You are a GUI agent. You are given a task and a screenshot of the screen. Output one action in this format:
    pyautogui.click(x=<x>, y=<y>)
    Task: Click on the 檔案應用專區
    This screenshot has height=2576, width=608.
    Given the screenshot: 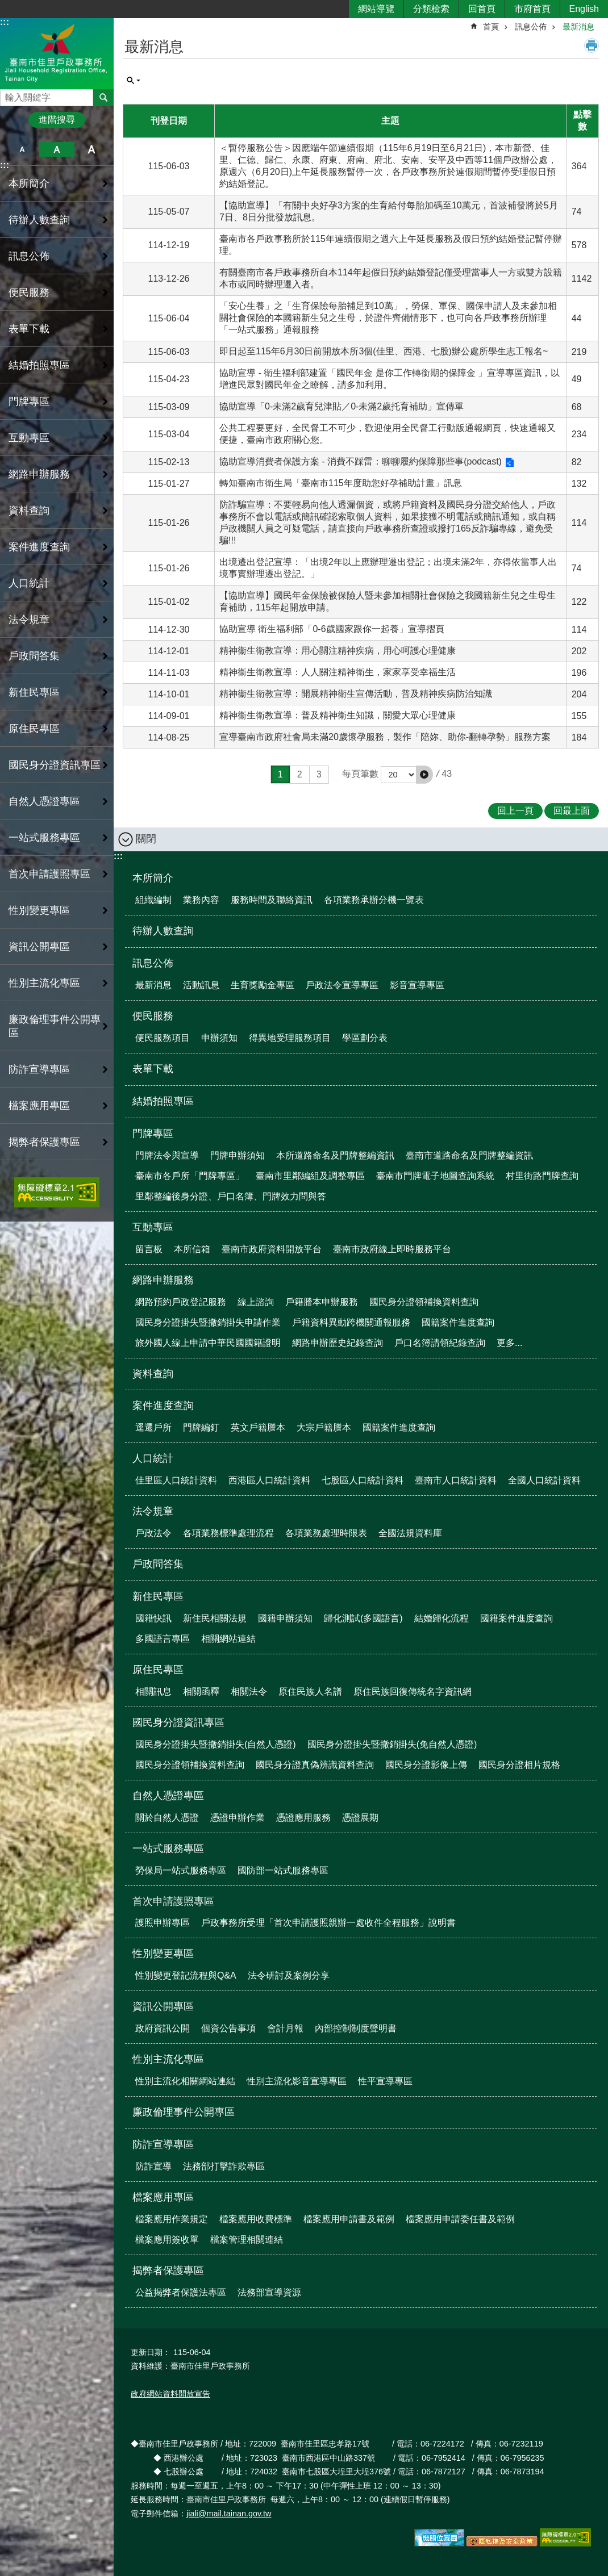 What is the action you would take?
    pyautogui.click(x=163, y=2197)
    